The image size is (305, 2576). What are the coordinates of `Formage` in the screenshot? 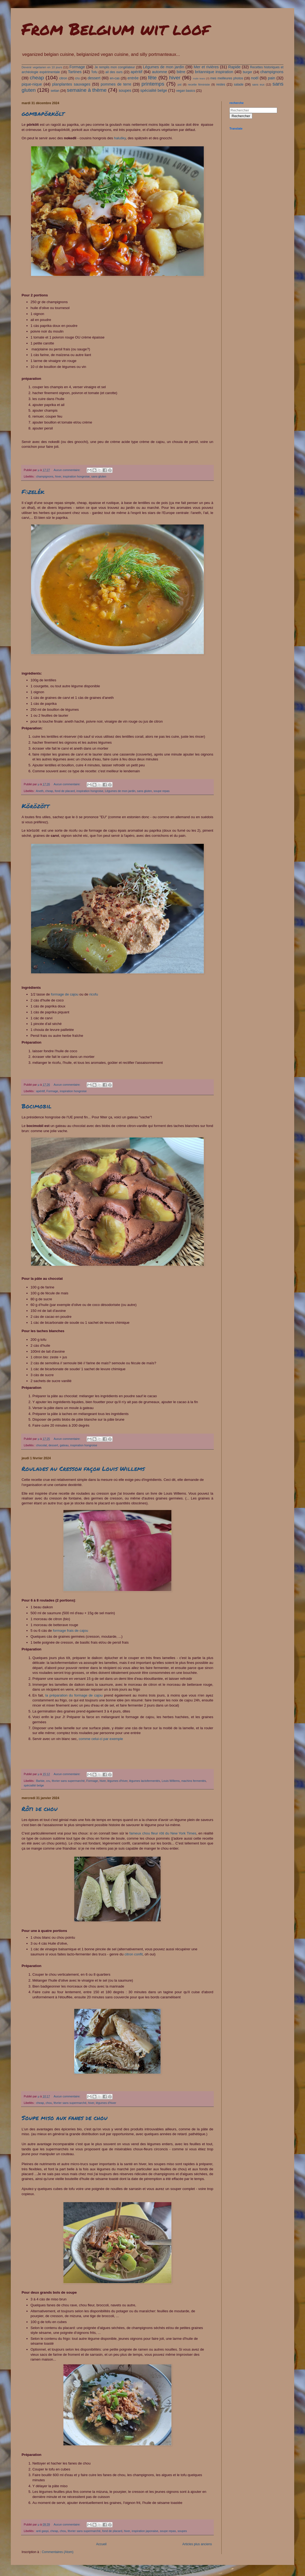 It's located at (77, 67).